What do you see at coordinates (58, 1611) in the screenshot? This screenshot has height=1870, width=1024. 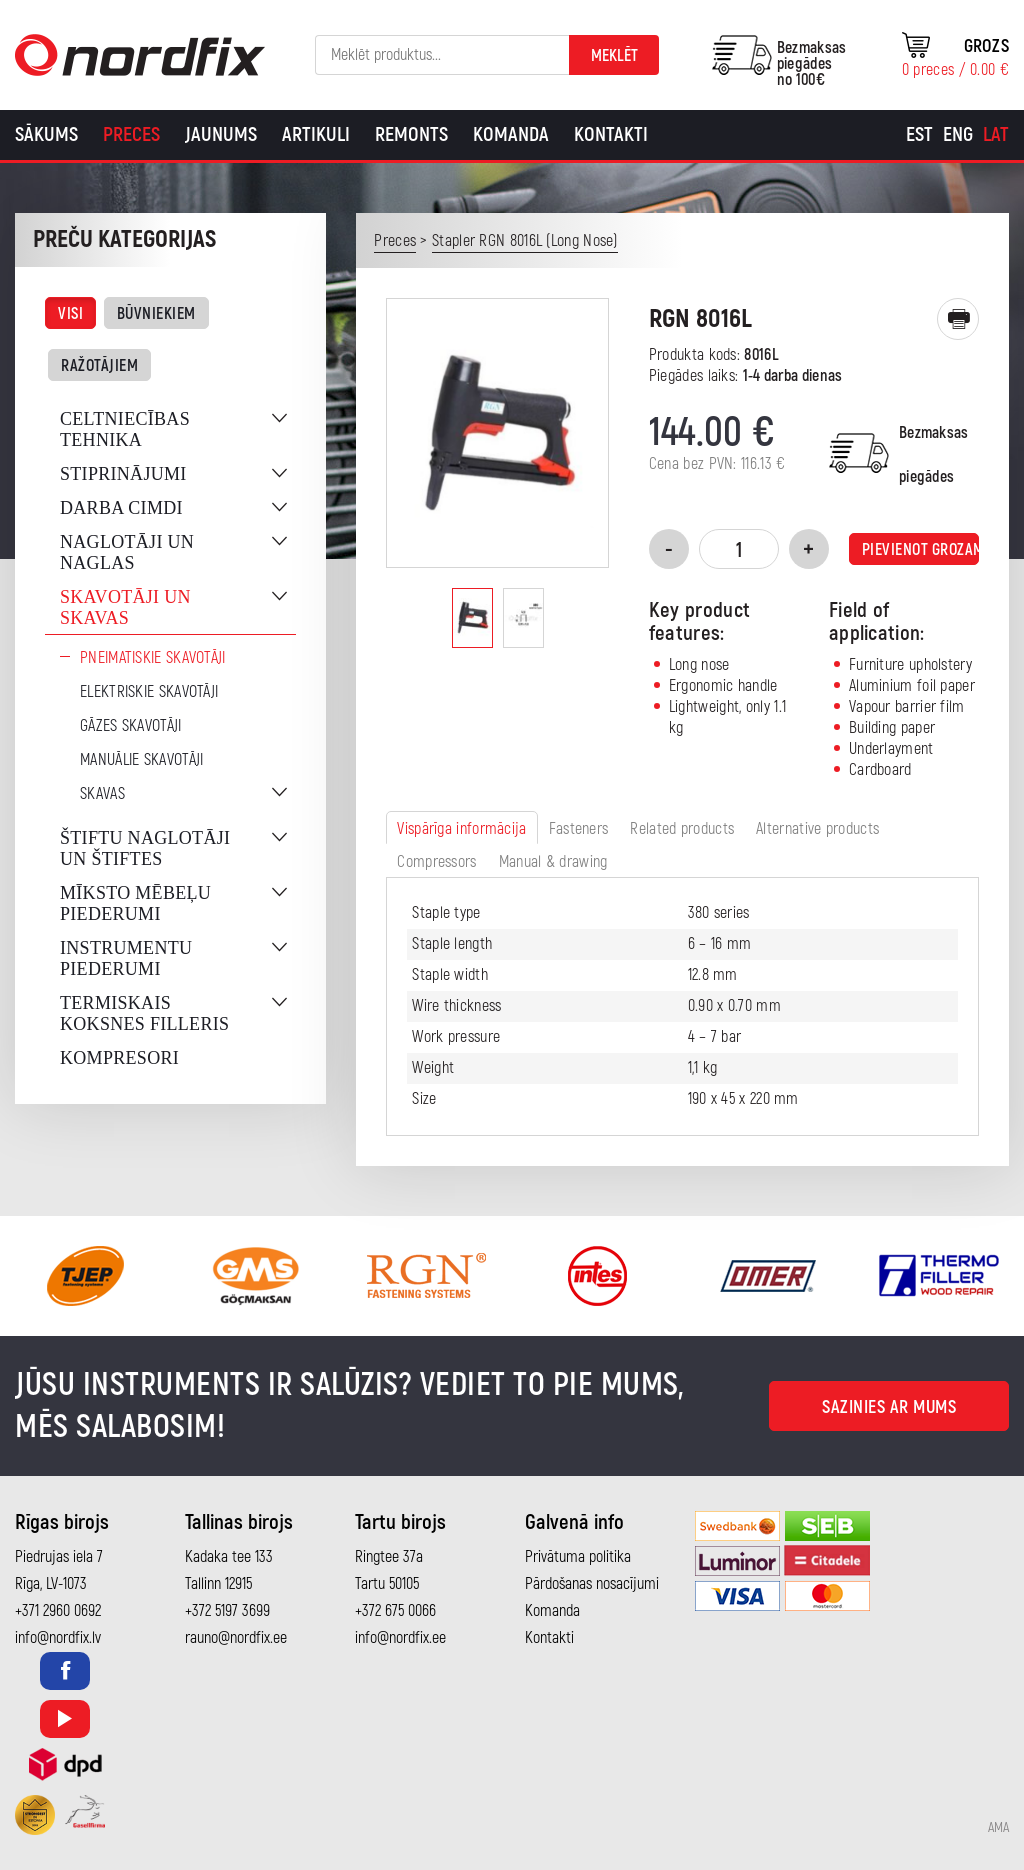 I see `+371 2960 0692` at bounding box center [58, 1611].